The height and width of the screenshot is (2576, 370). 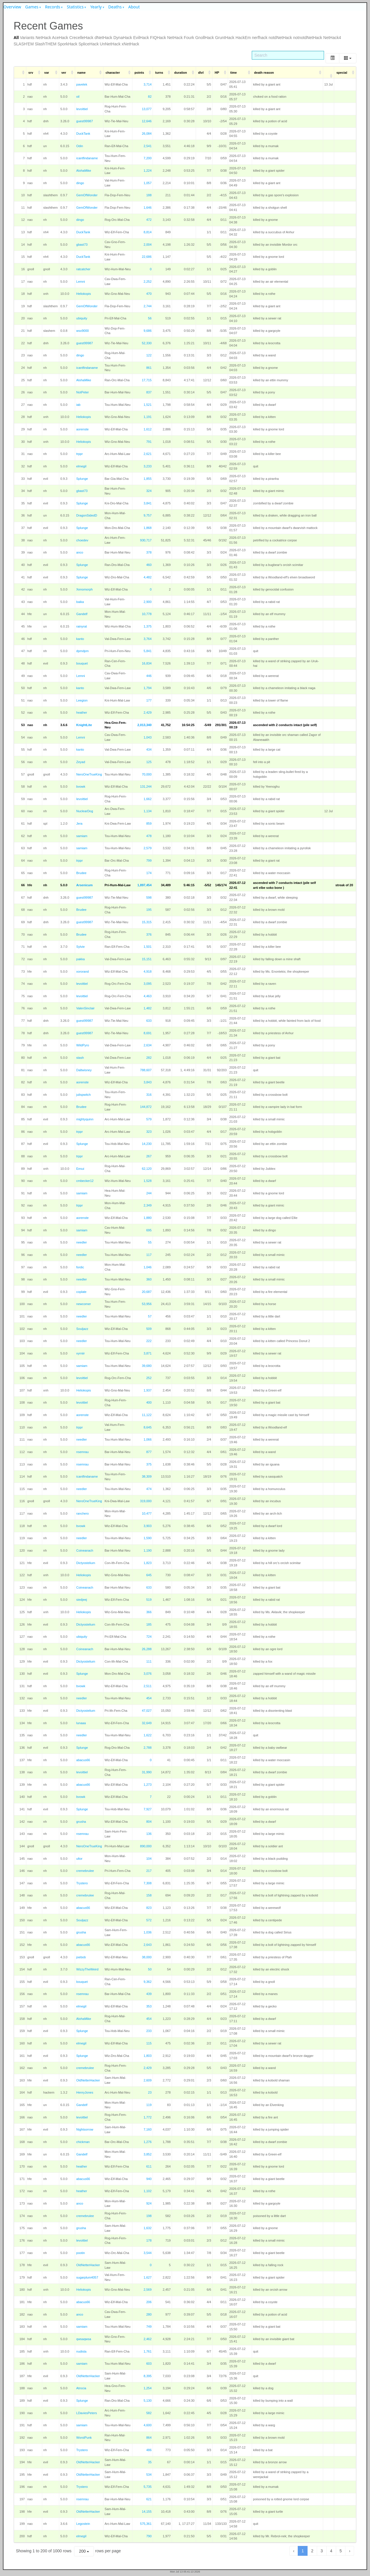 What do you see at coordinates (84, 589) in the screenshot?
I see `Xenomorph` at bounding box center [84, 589].